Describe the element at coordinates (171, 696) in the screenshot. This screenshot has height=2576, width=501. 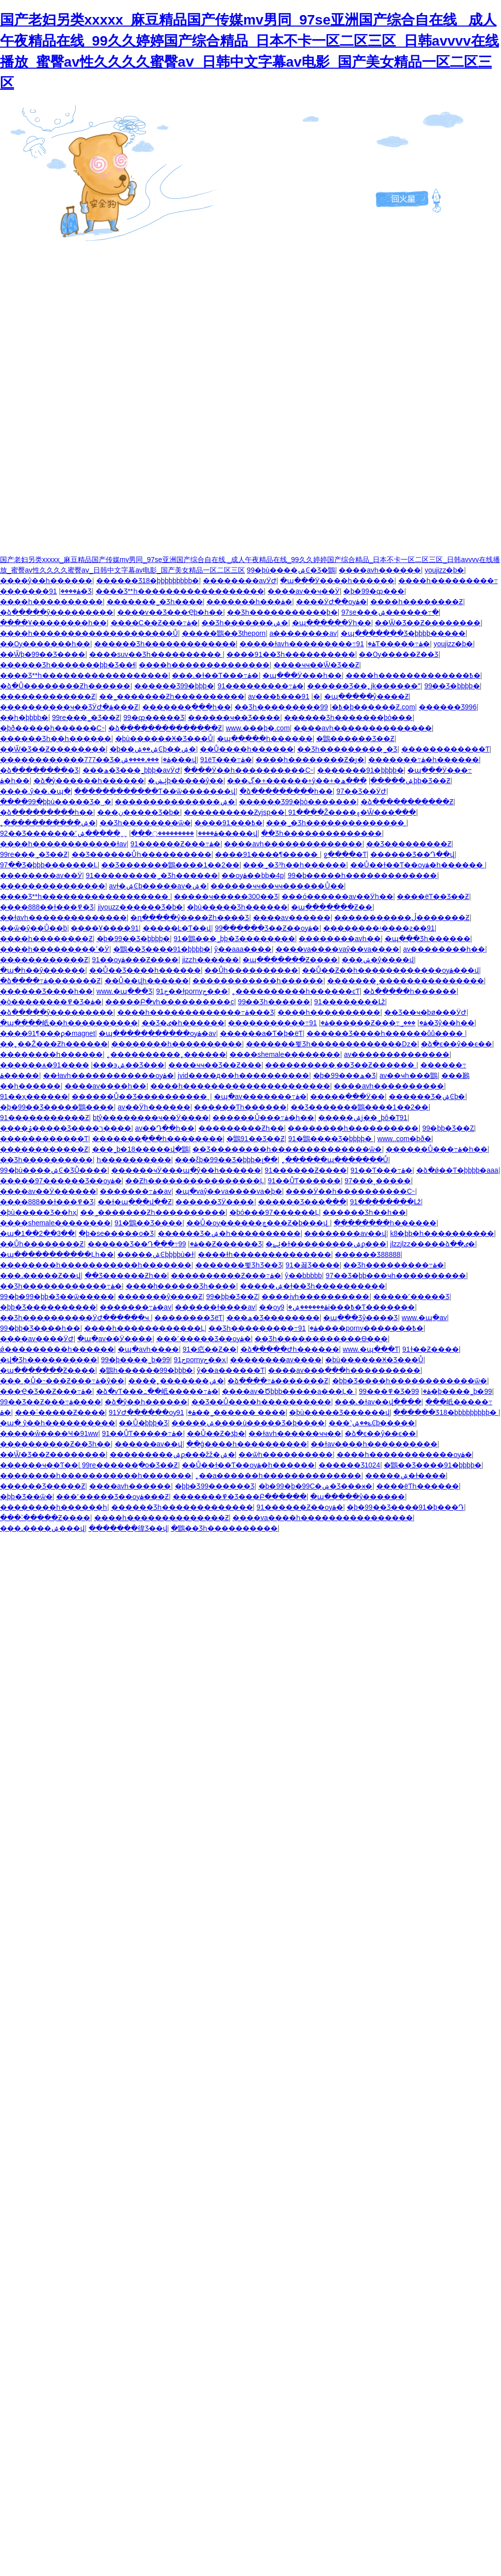
I see `��˾�������Ƶһ����������` at that location.